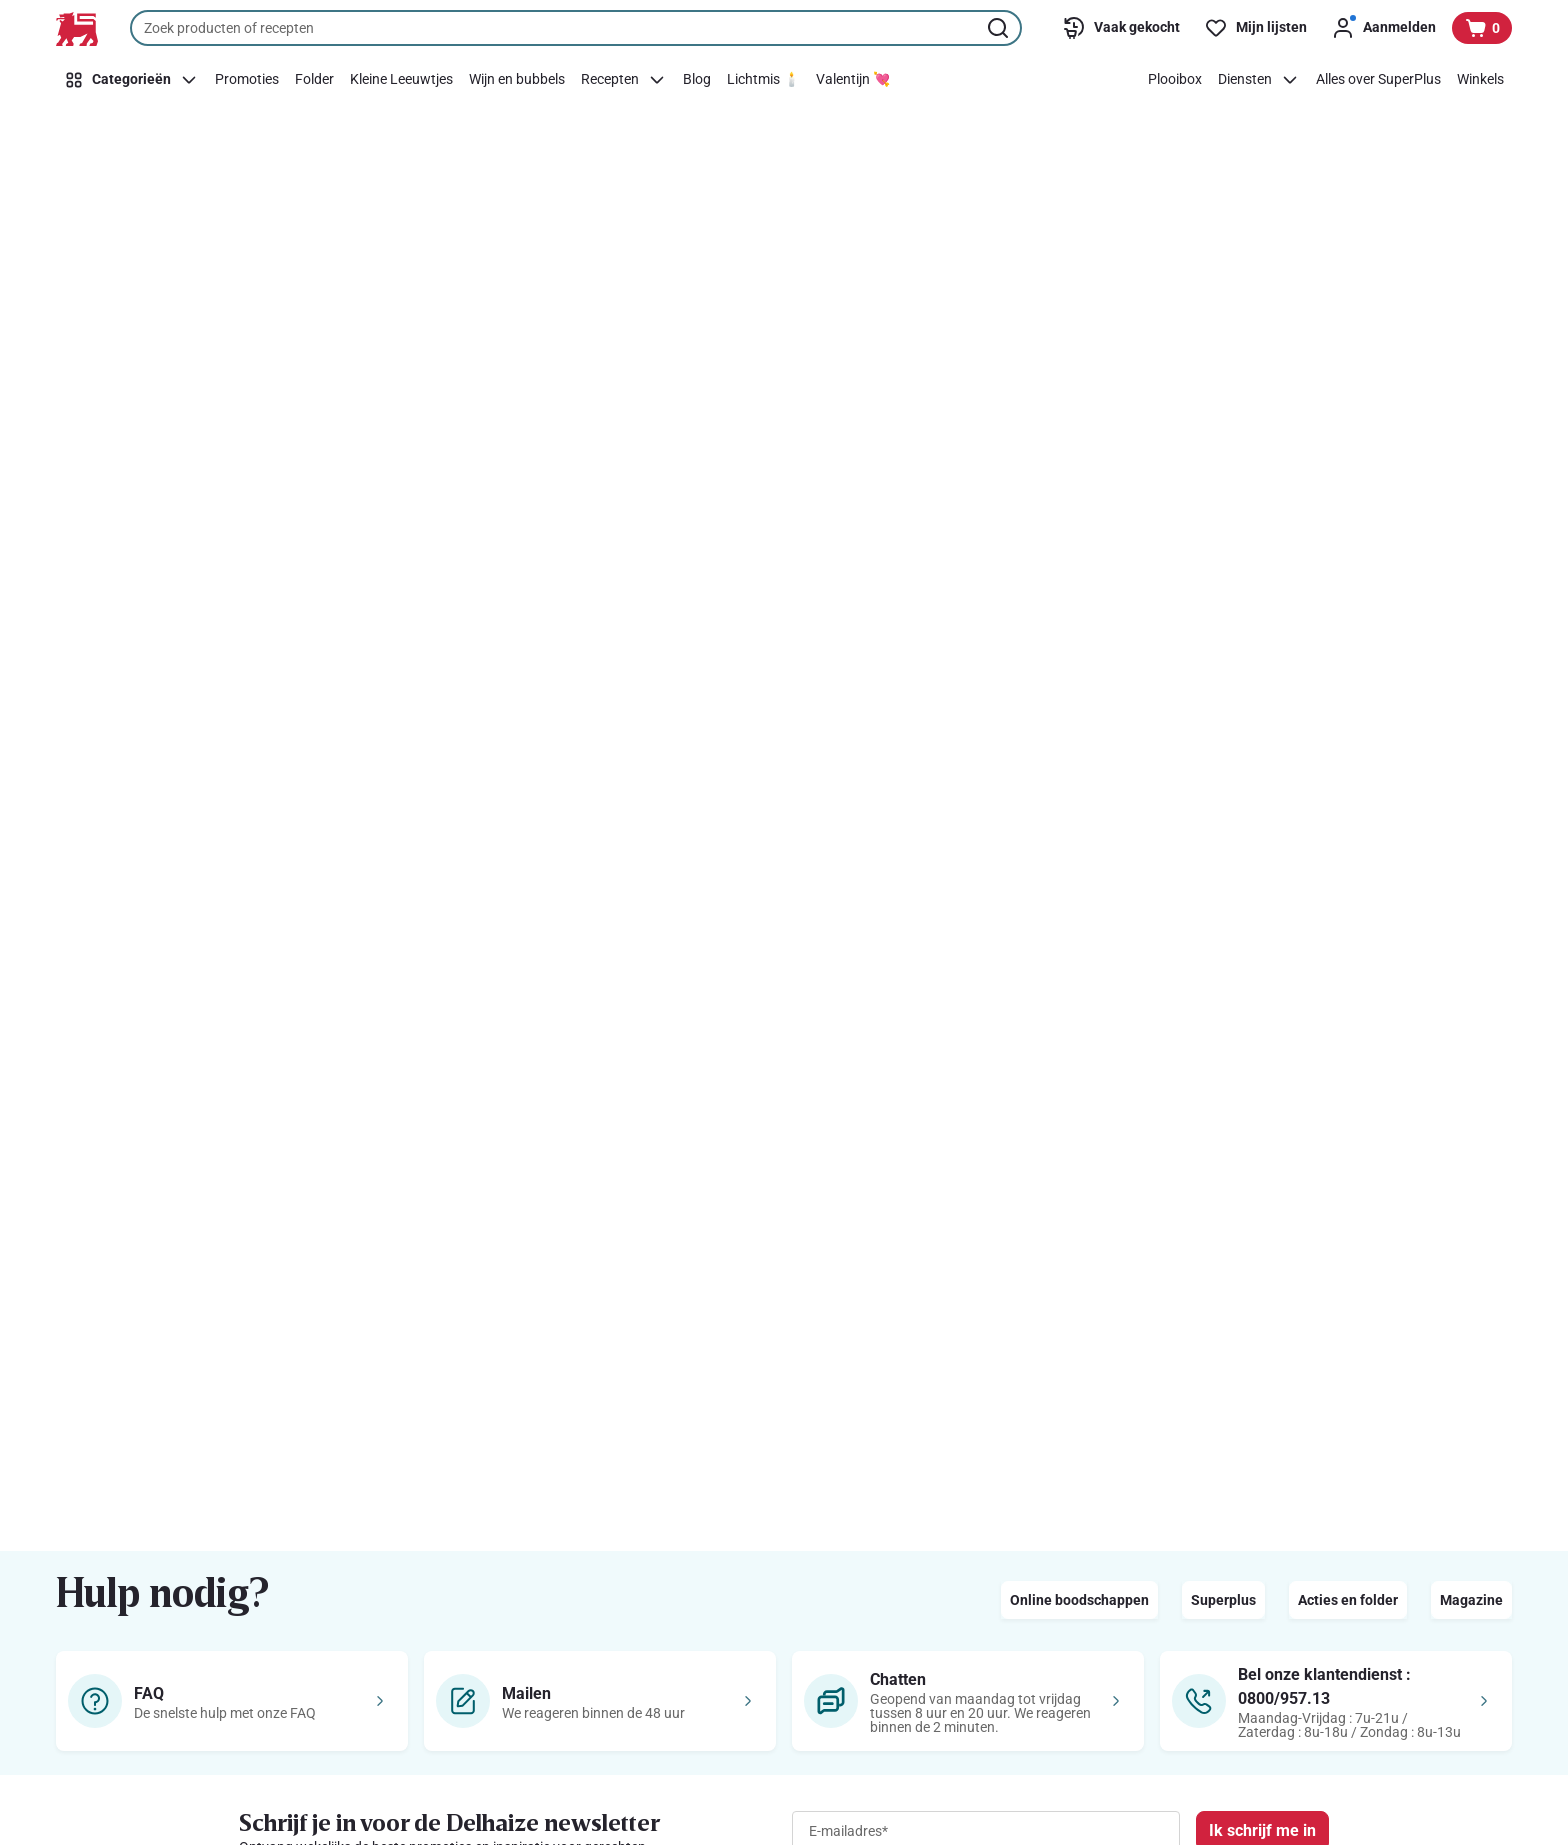  Describe the element at coordinates (517, 80) in the screenshot. I see `[Wijn en bubbels]` at that location.